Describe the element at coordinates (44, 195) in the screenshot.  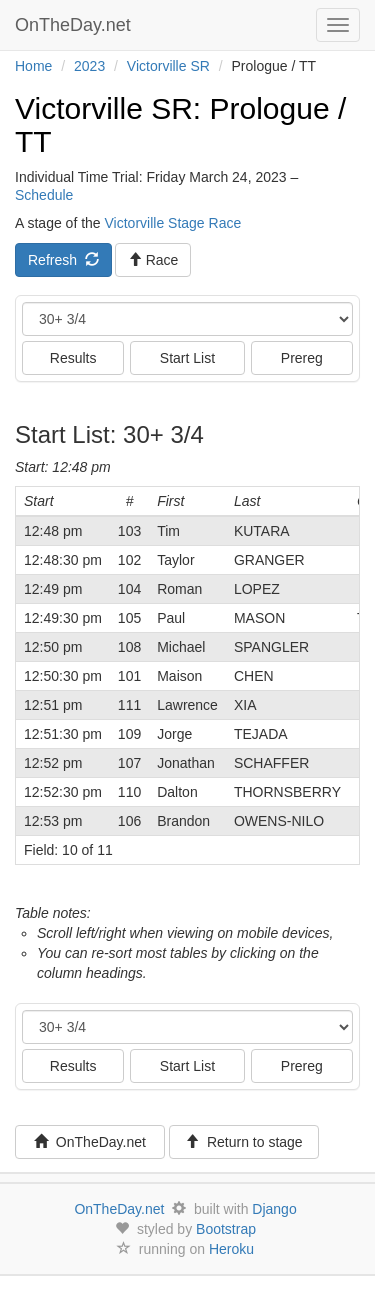
I see `Schedule` at that location.